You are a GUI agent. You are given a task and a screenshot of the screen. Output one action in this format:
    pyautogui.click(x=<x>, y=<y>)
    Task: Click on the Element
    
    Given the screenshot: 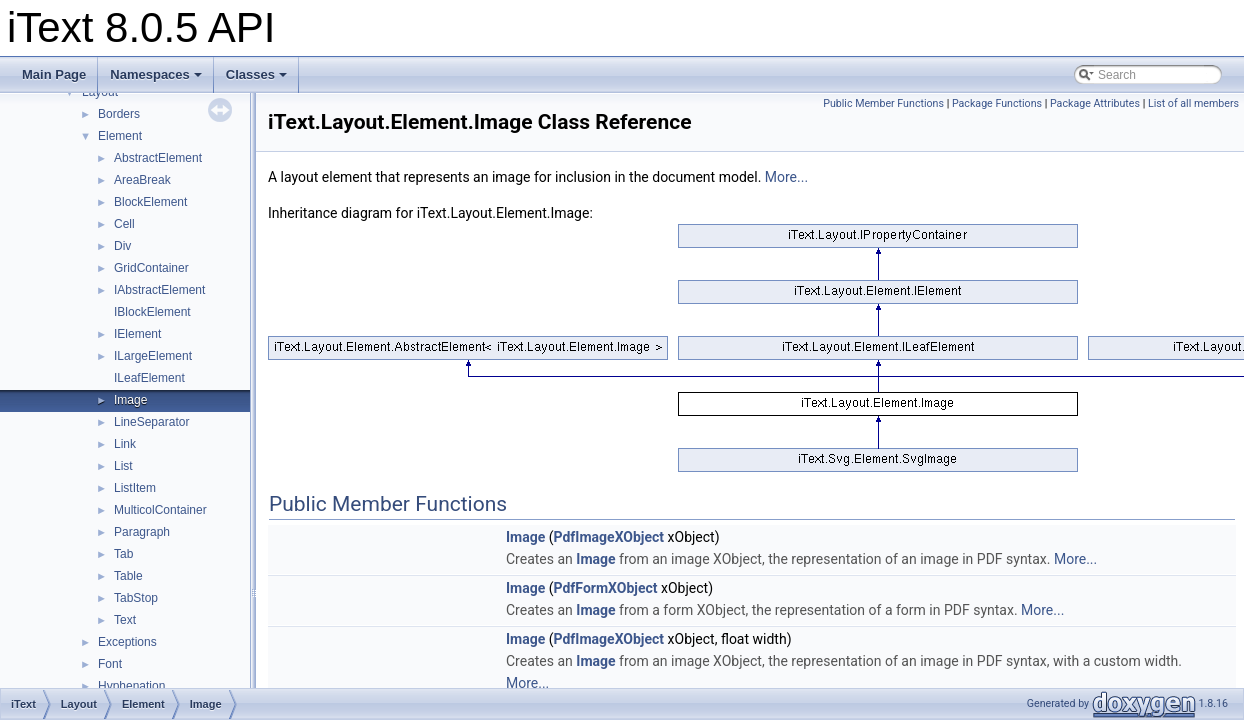 What is the action you would take?
    pyautogui.click(x=120, y=136)
    